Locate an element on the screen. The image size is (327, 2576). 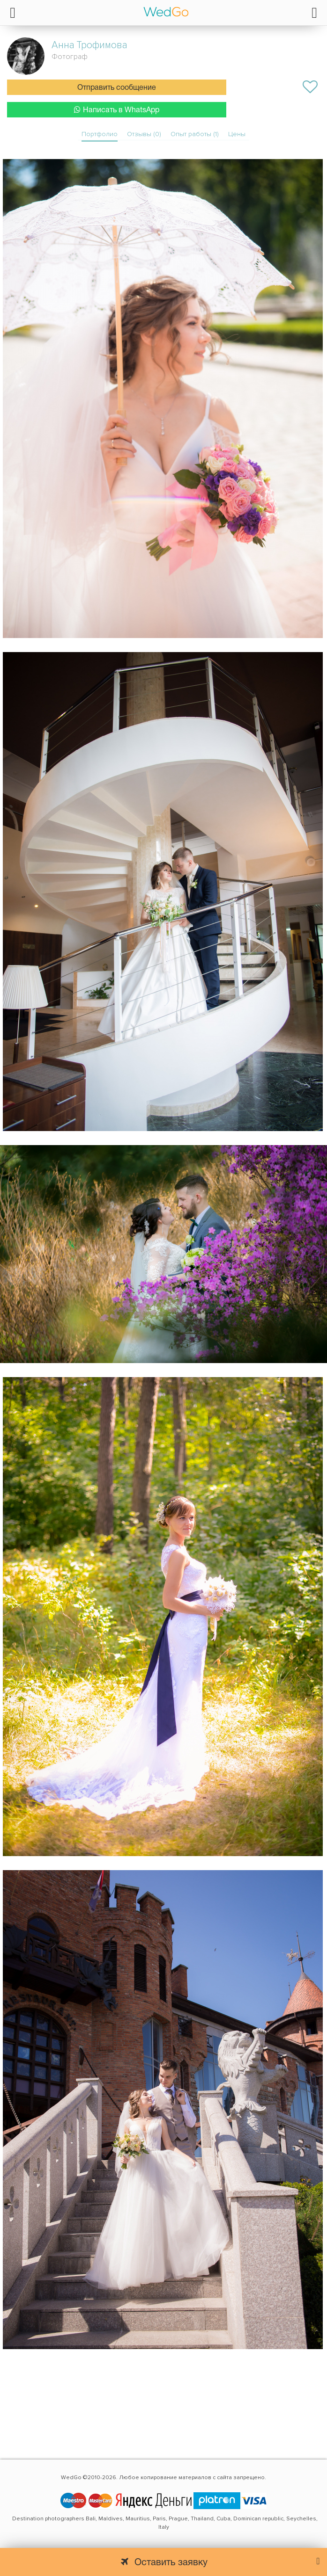
Отправить сообщение is located at coordinates (116, 88).